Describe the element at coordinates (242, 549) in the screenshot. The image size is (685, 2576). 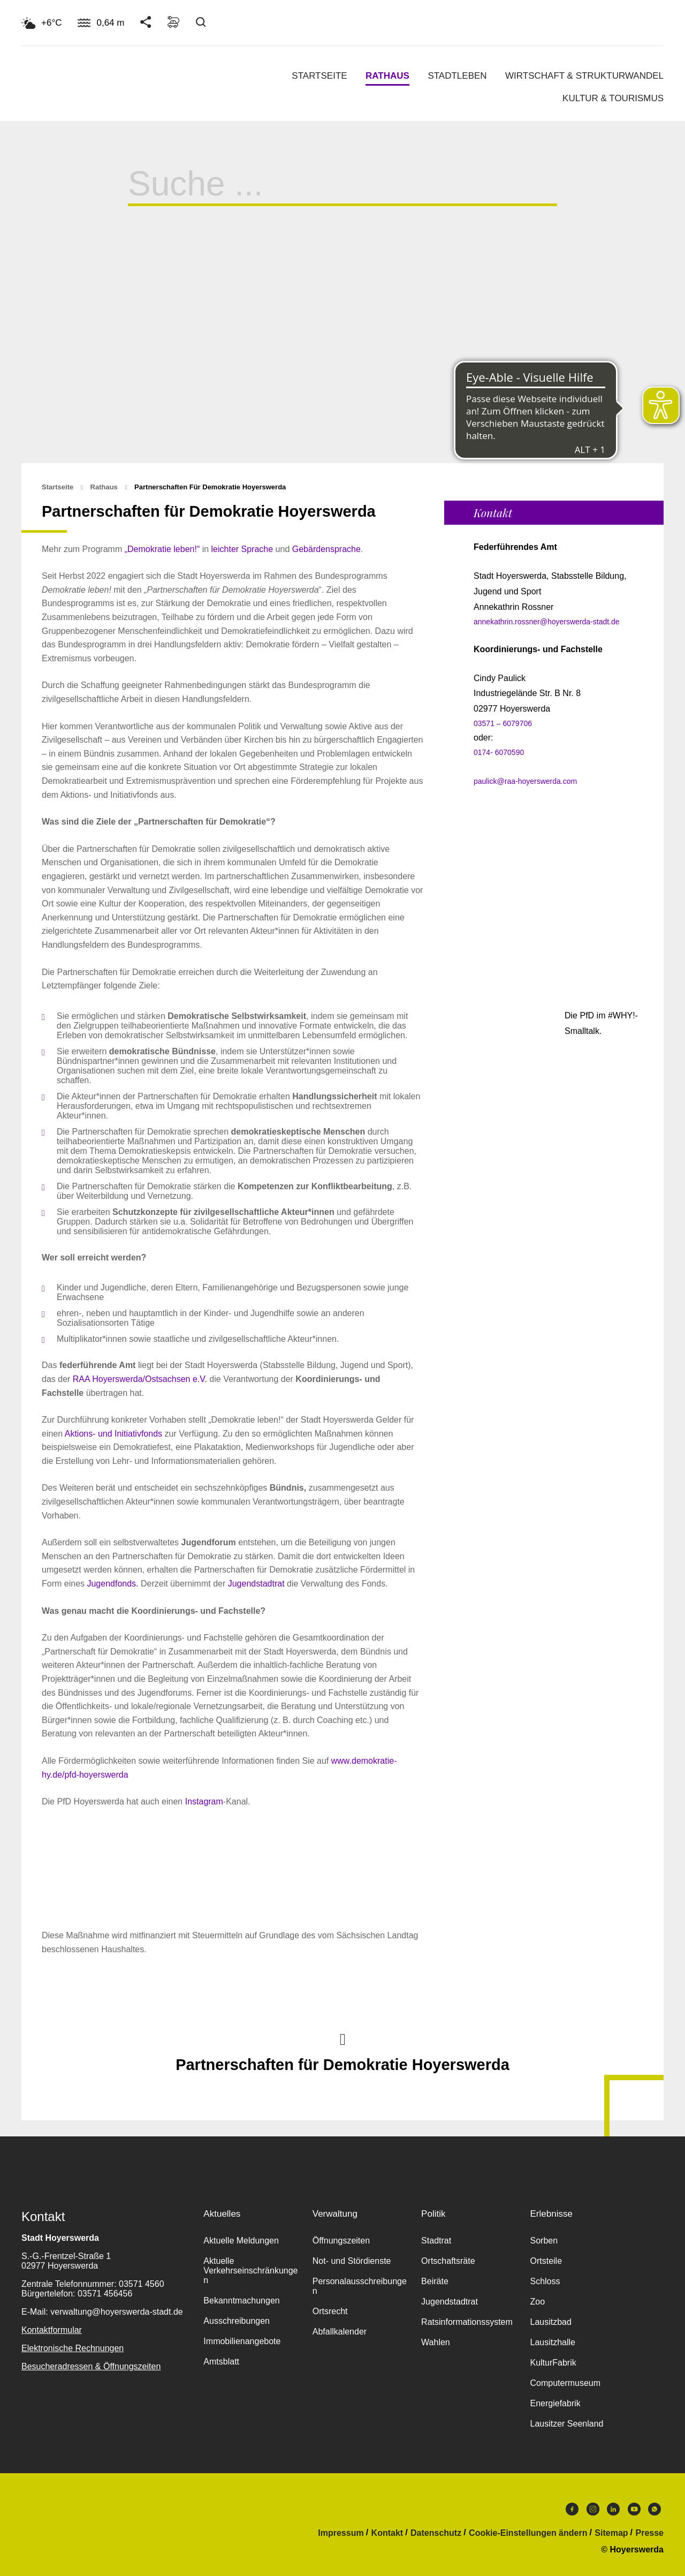
I see `leichter Sprache` at that location.